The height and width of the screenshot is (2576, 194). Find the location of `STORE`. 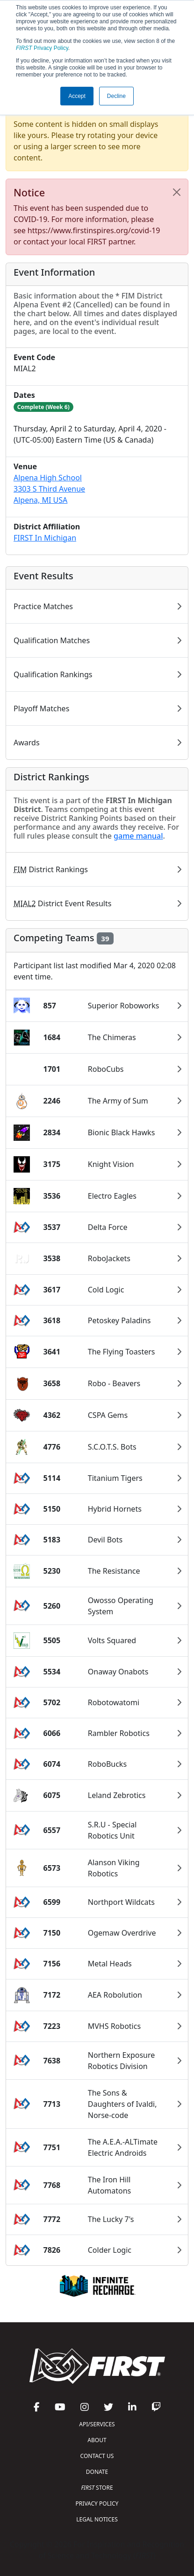

STORE is located at coordinates (97, 2488).